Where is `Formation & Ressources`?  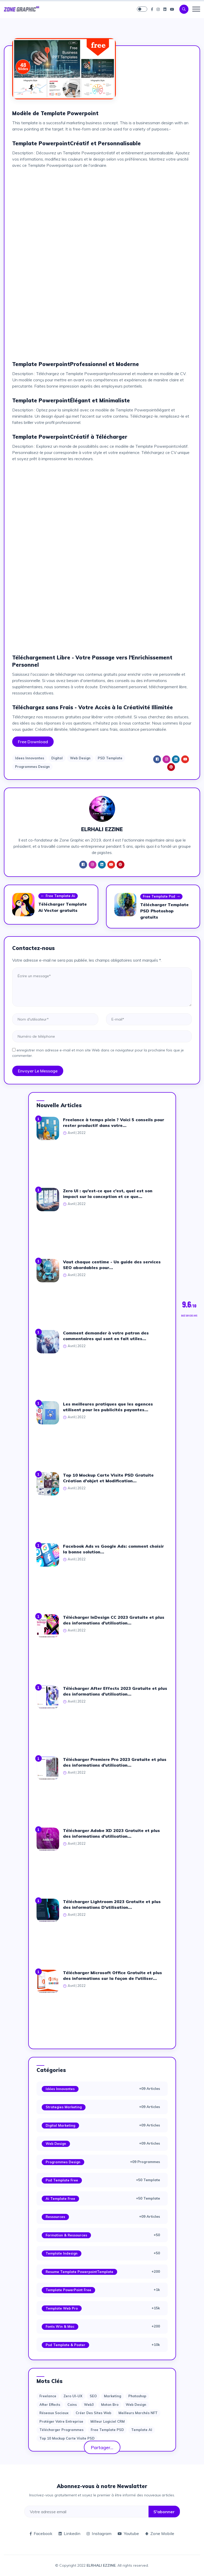
Formation & Ressources is located at coordinates (66, 2235).